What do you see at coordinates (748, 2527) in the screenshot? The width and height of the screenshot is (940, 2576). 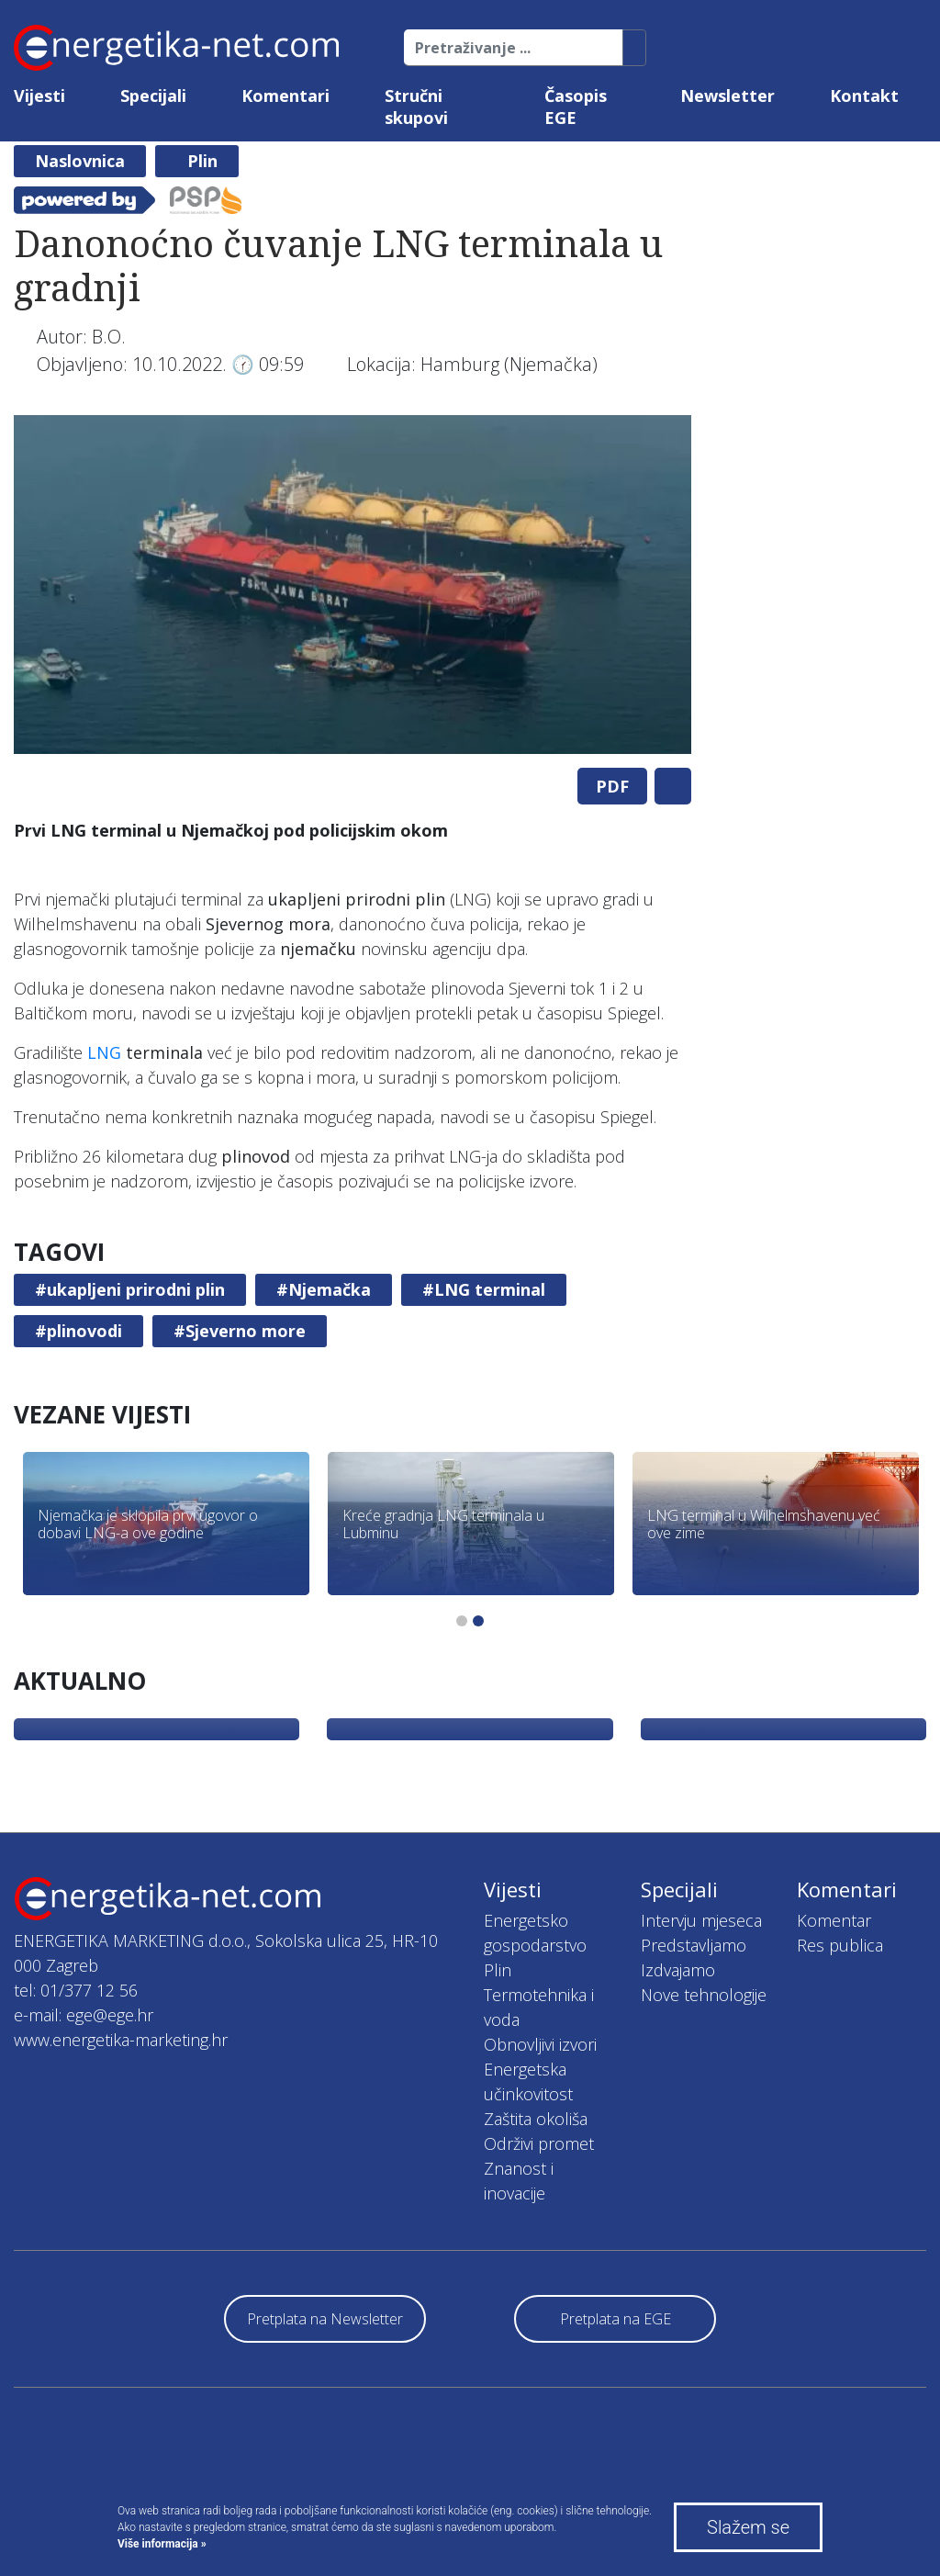 I see `Slažem se` at bounding box center [748, 2527].